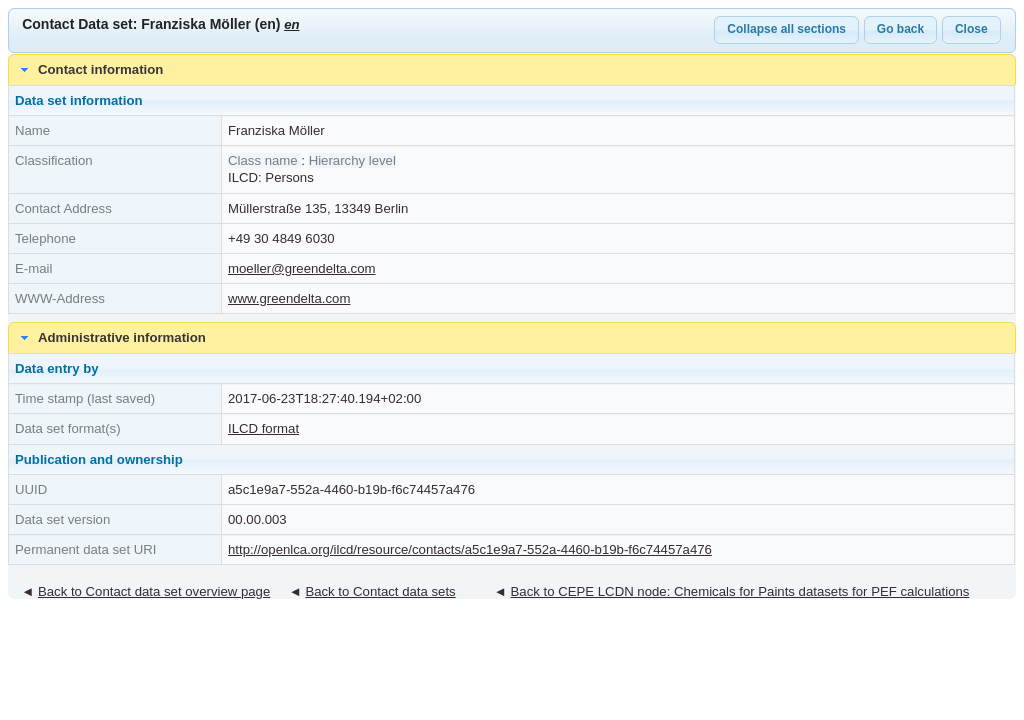 The image size is (1024, 720). Describe the element at coordinates (380, 591) in the screenshot. I see `Back to Contact data sets` at that location.